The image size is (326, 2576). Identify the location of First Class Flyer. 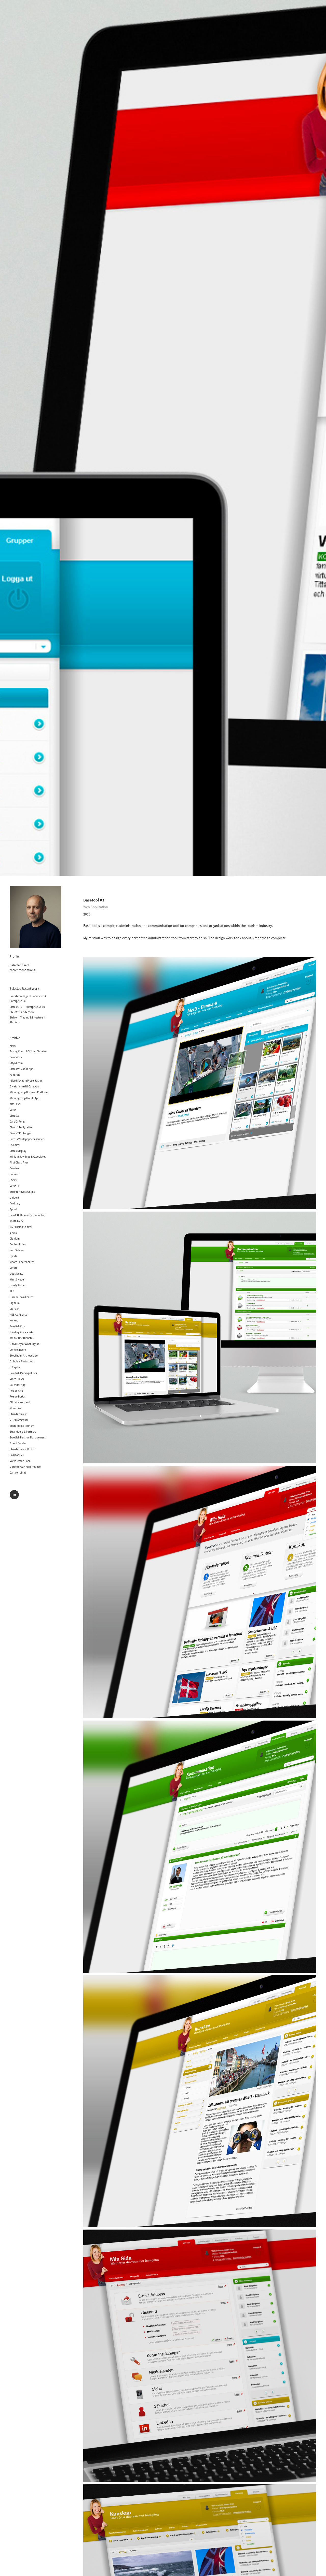
(19, 1162).